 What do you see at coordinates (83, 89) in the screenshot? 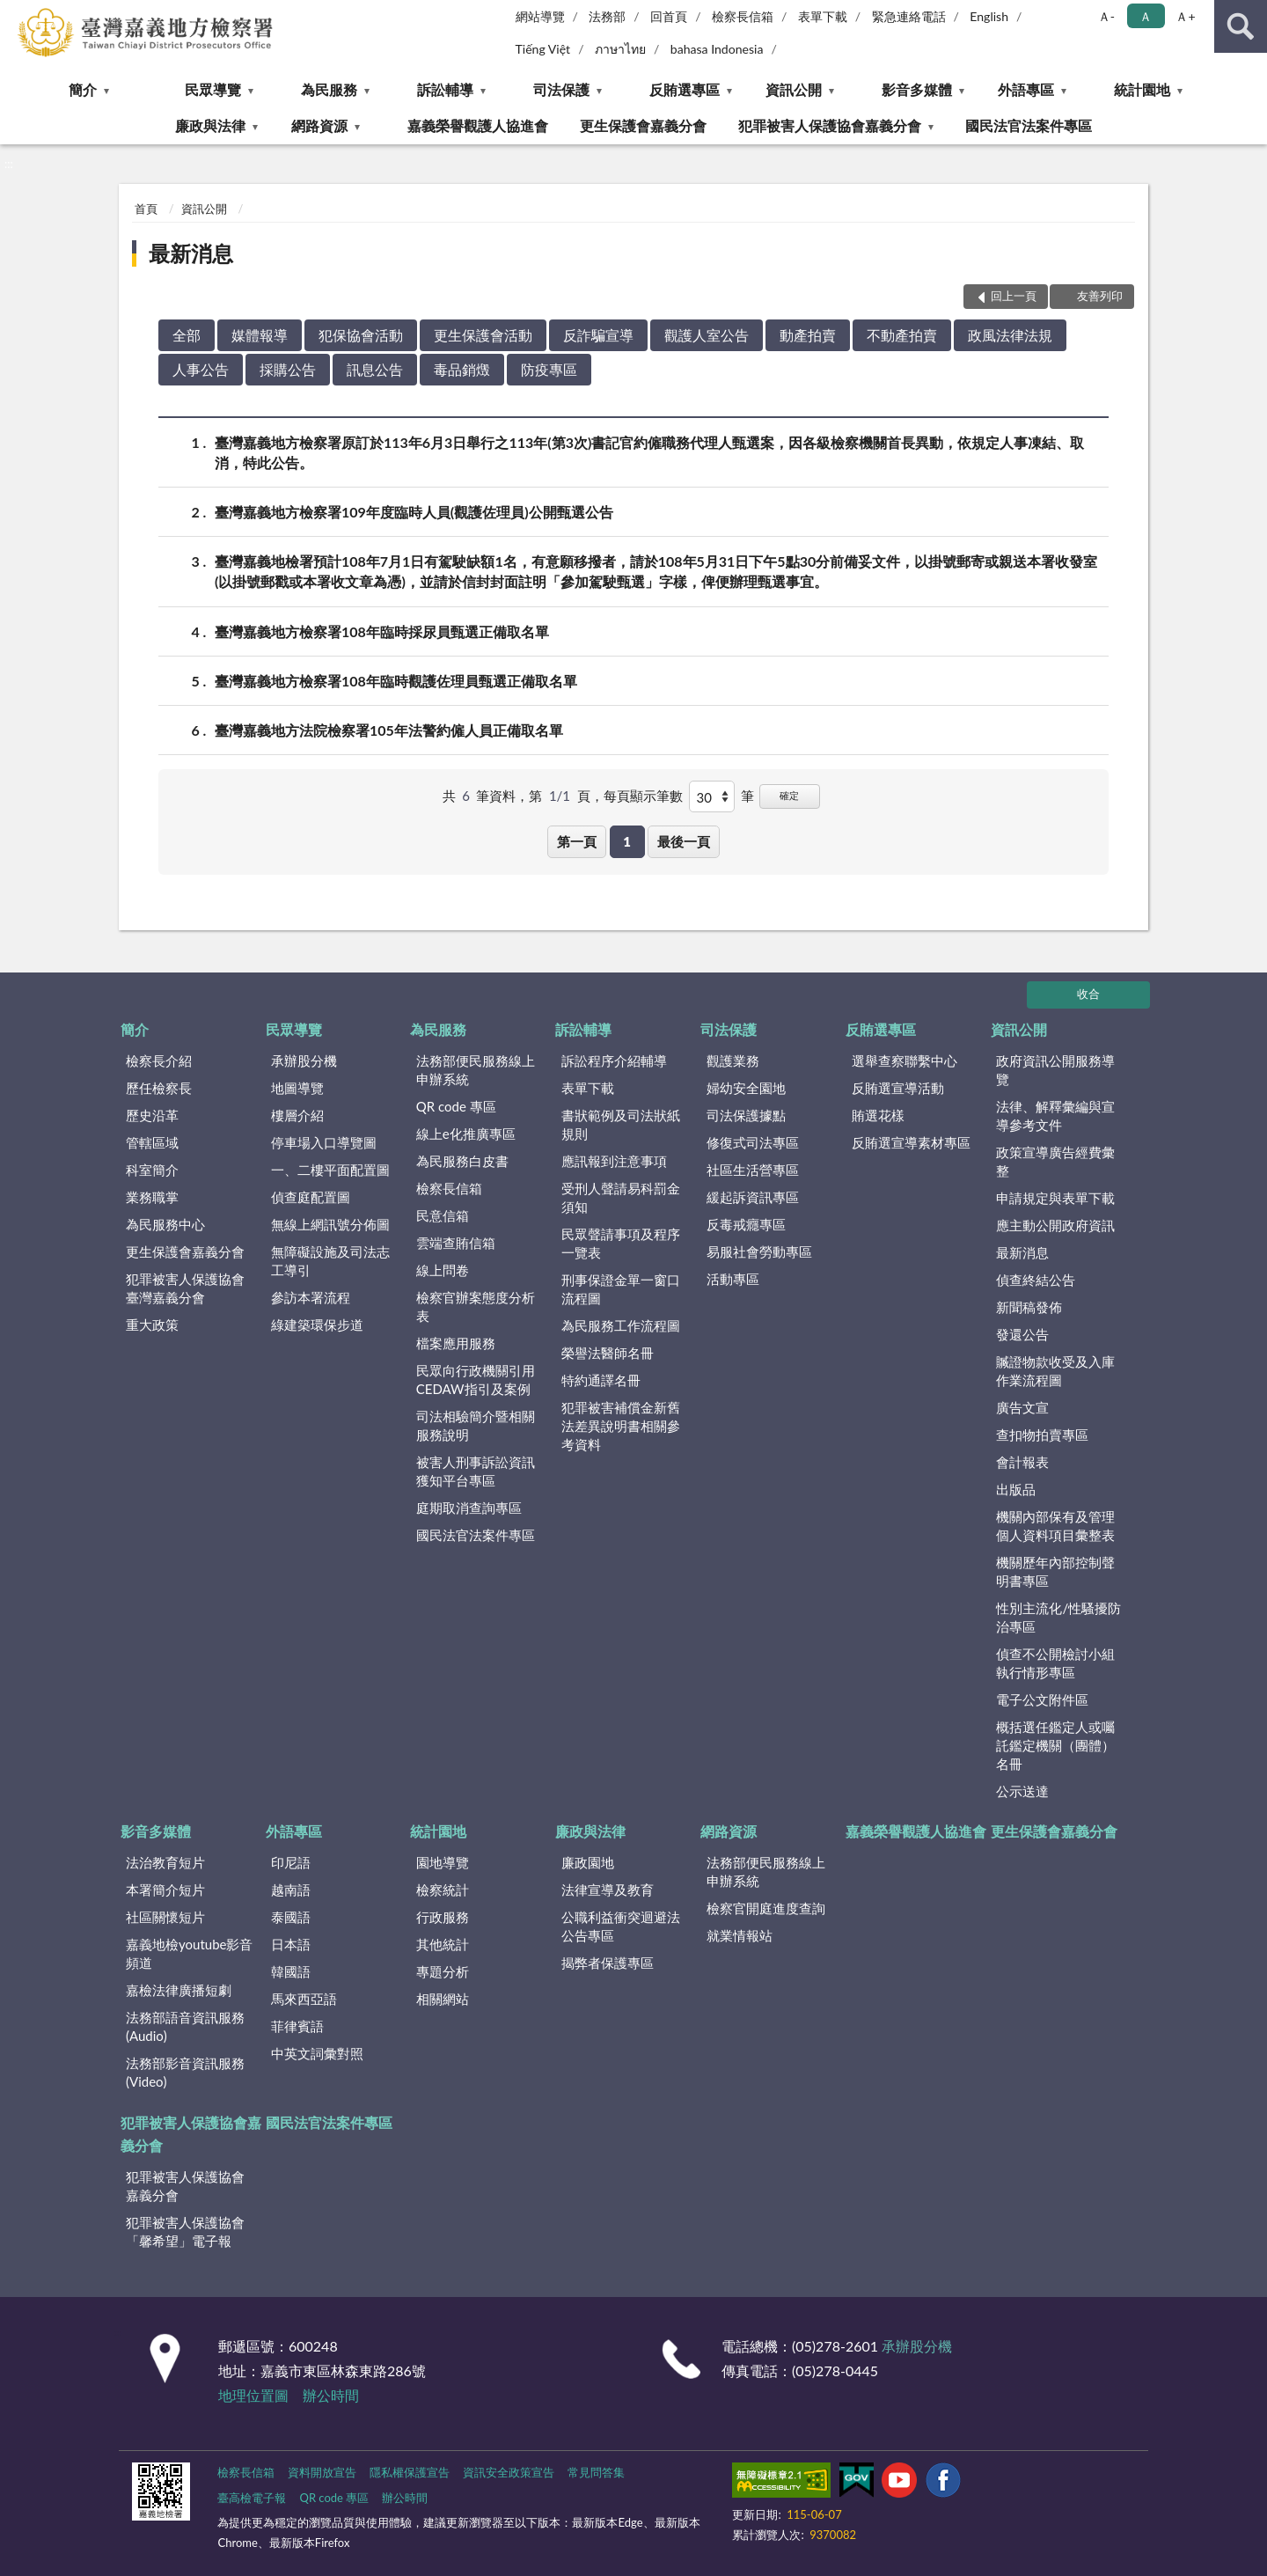
I see `簡介` at bounding box center [83, 89].